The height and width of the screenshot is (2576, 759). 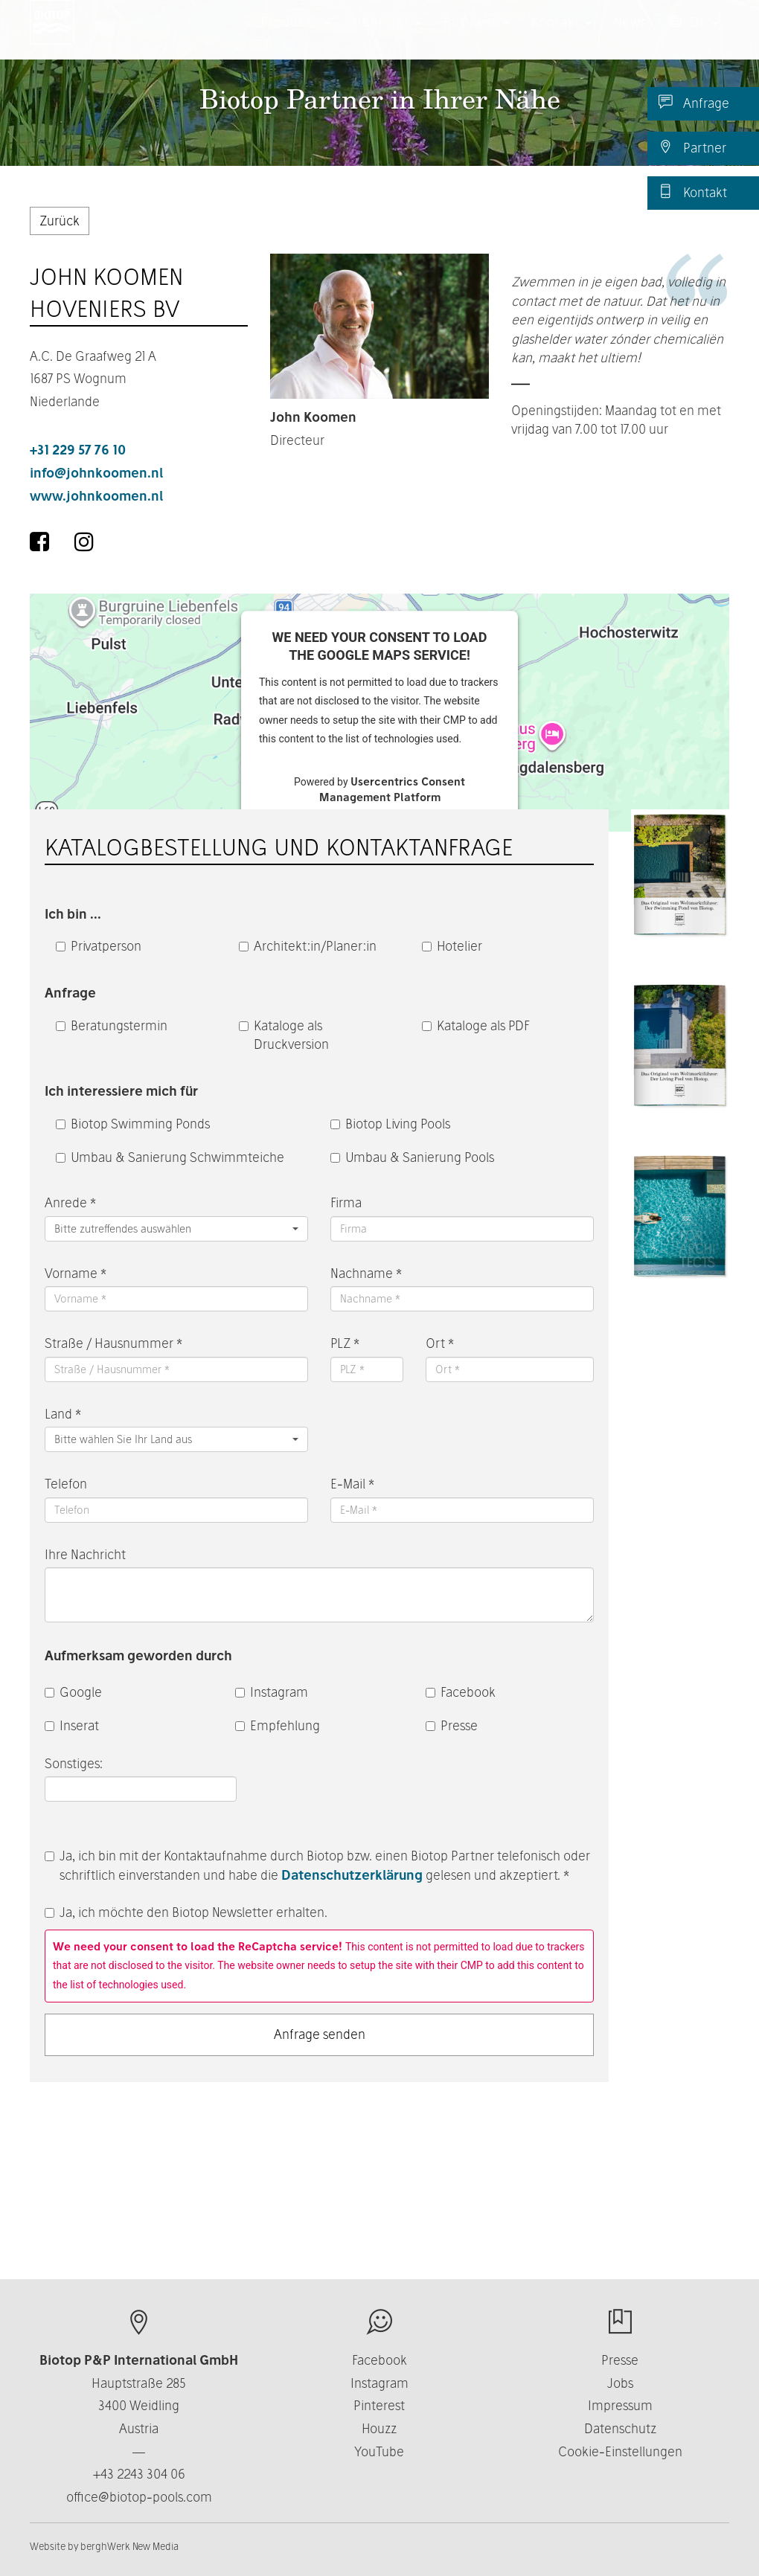 I want to click on Privatperson, so click(x=98, y=946).